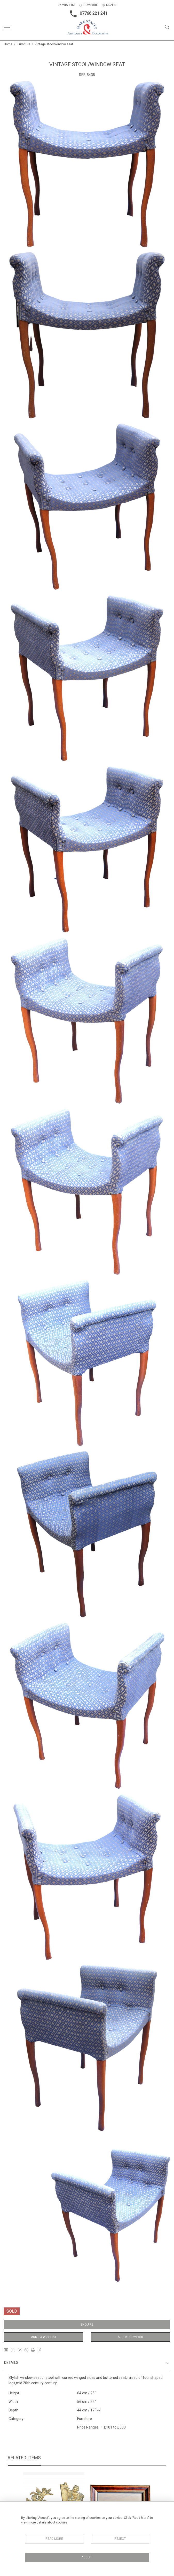  What do you see at coordinates (24, 44) in the screenshot?
I see `Furniture` at bounding box center [24, 44].